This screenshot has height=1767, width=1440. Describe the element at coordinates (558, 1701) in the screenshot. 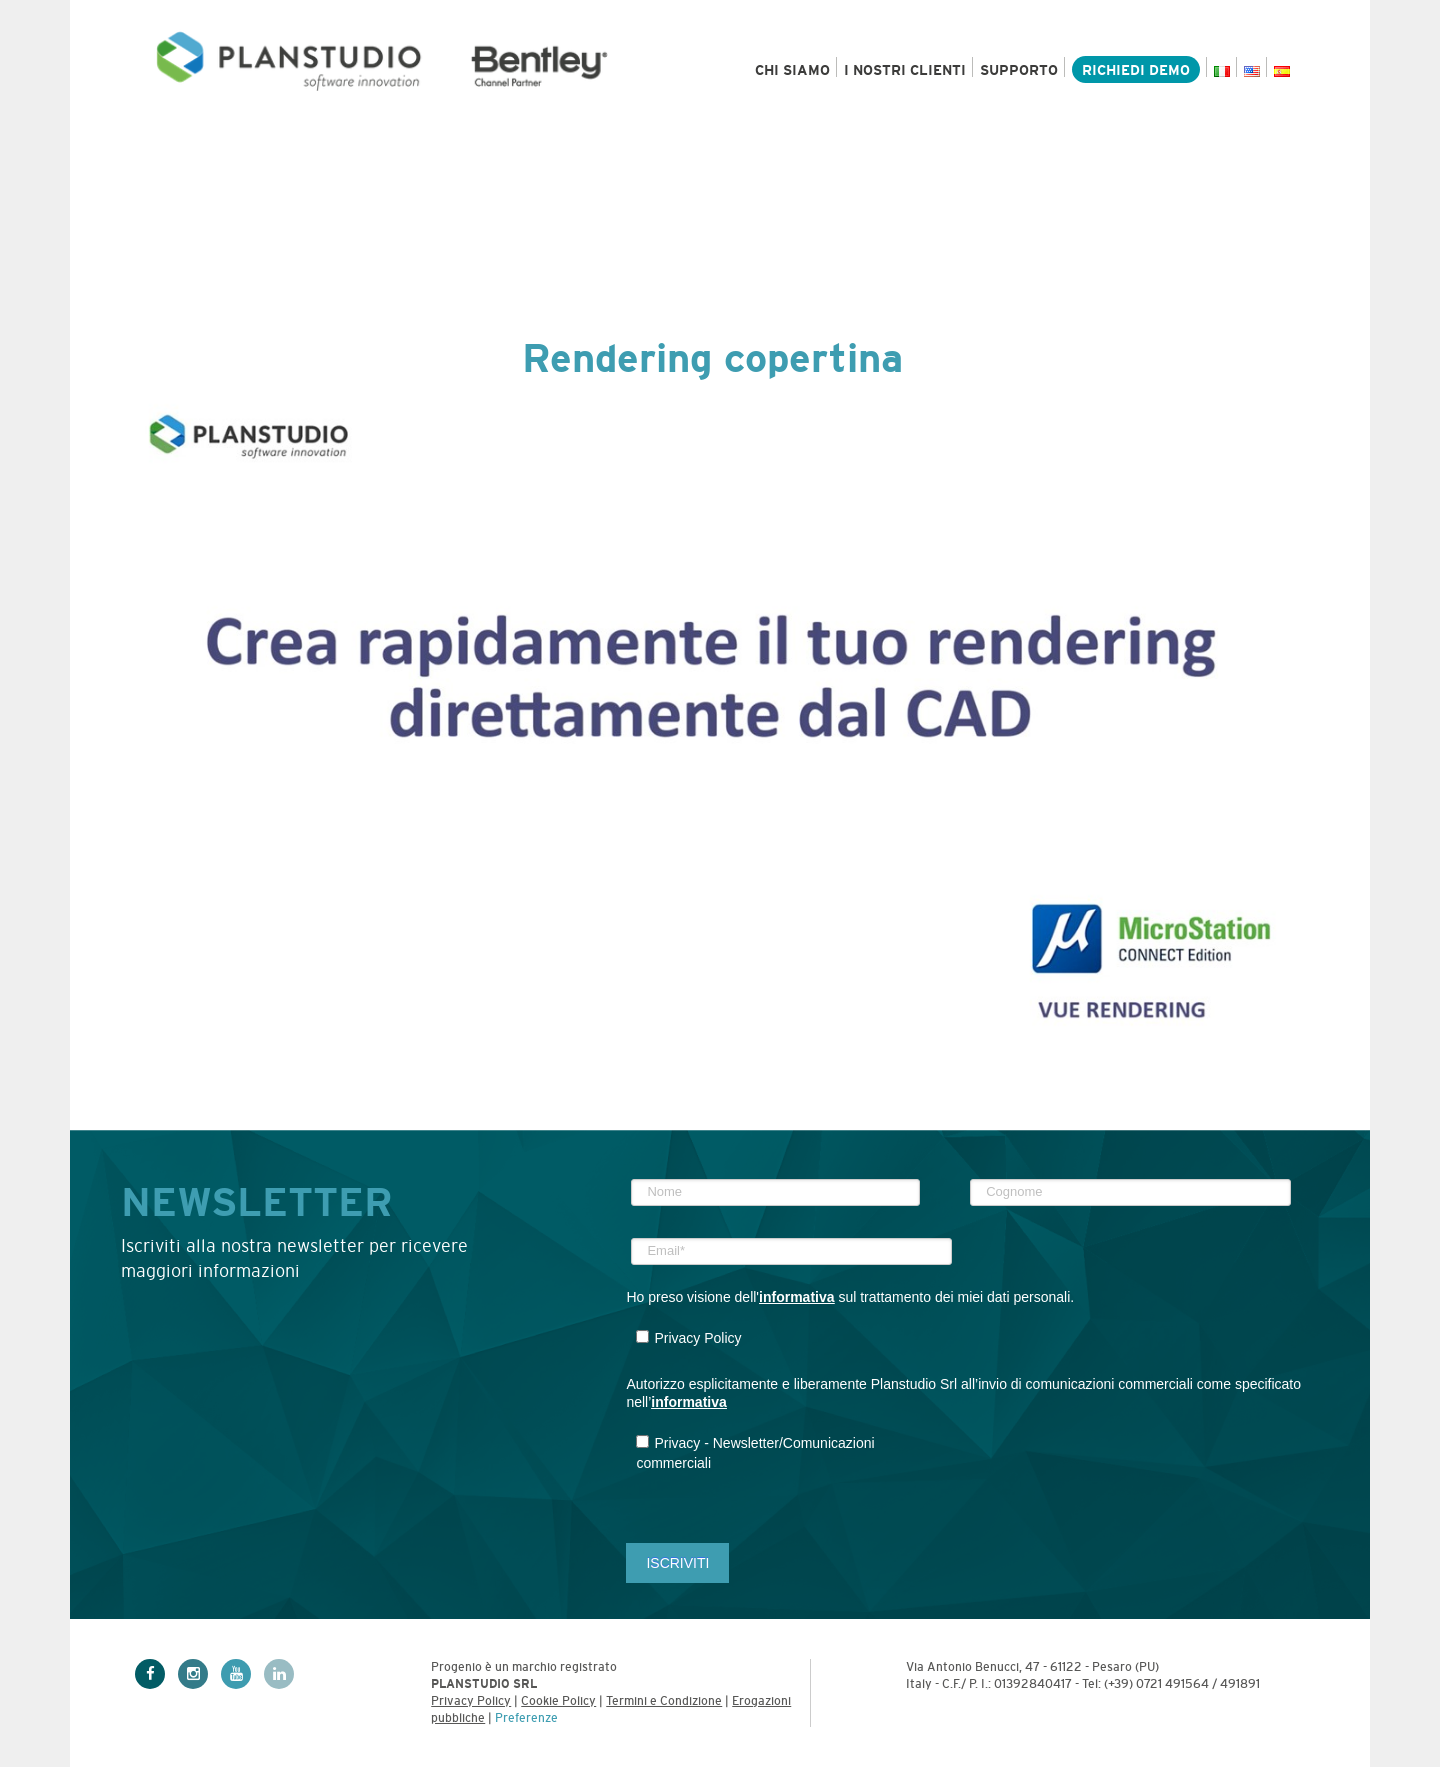

I see `Cookie Policy` at that location.